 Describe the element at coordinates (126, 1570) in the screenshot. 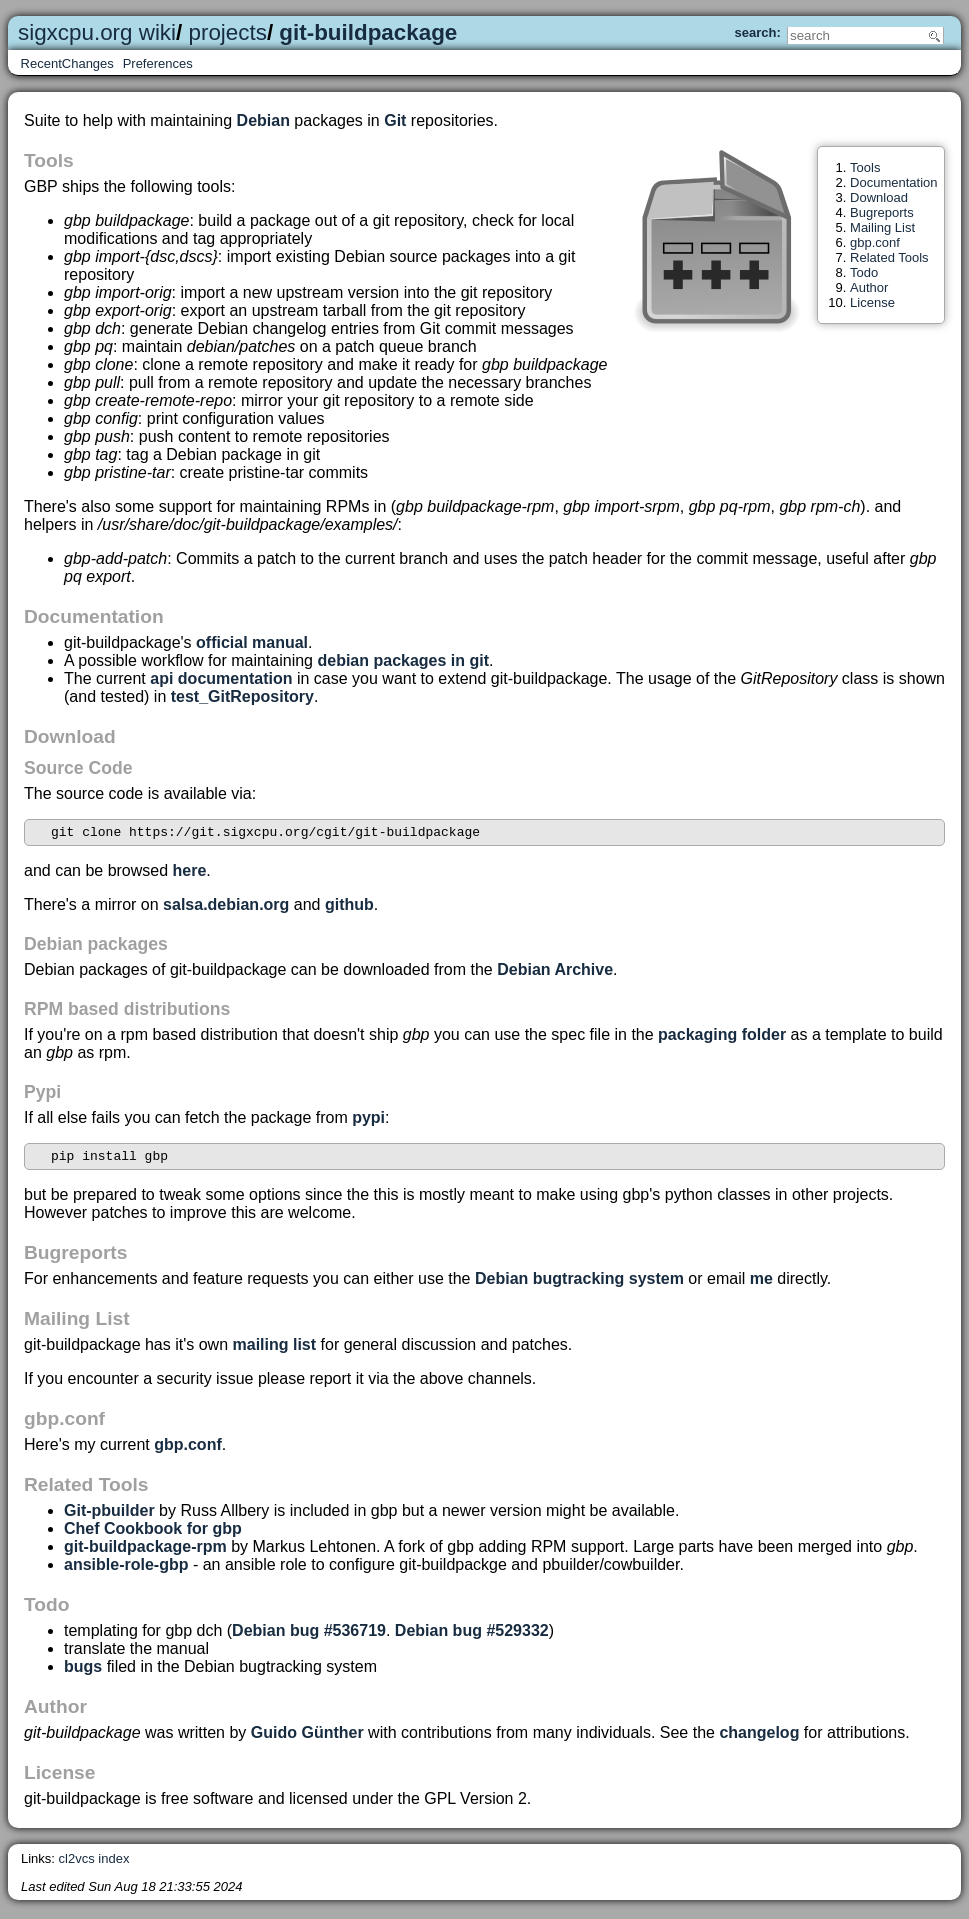

I see `ansible-role-gbp` at that location.